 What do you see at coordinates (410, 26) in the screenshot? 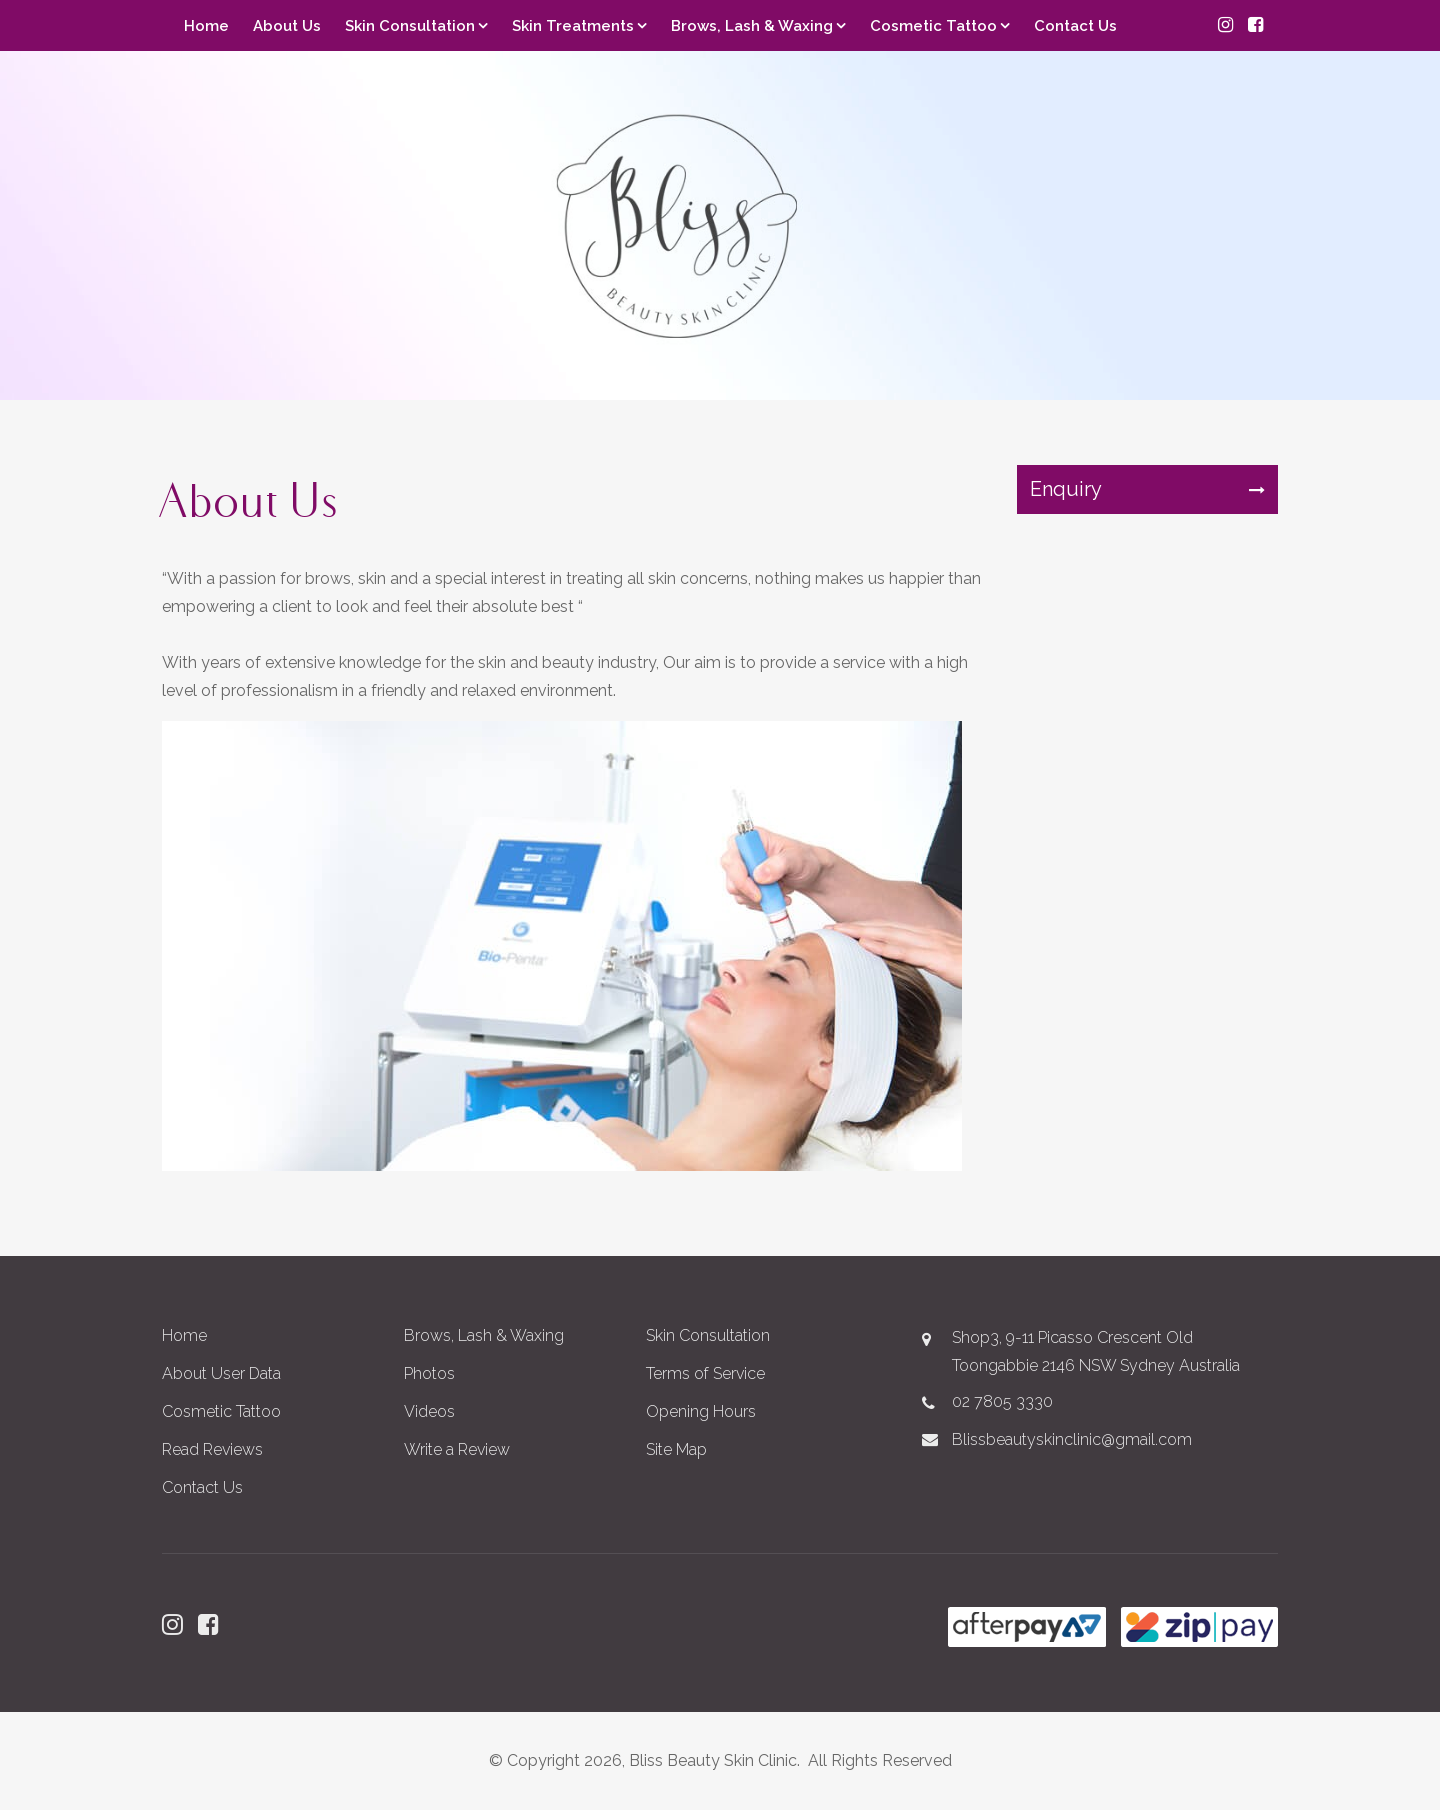
I see `Skin Consultation` at bounding box center [410, 26].